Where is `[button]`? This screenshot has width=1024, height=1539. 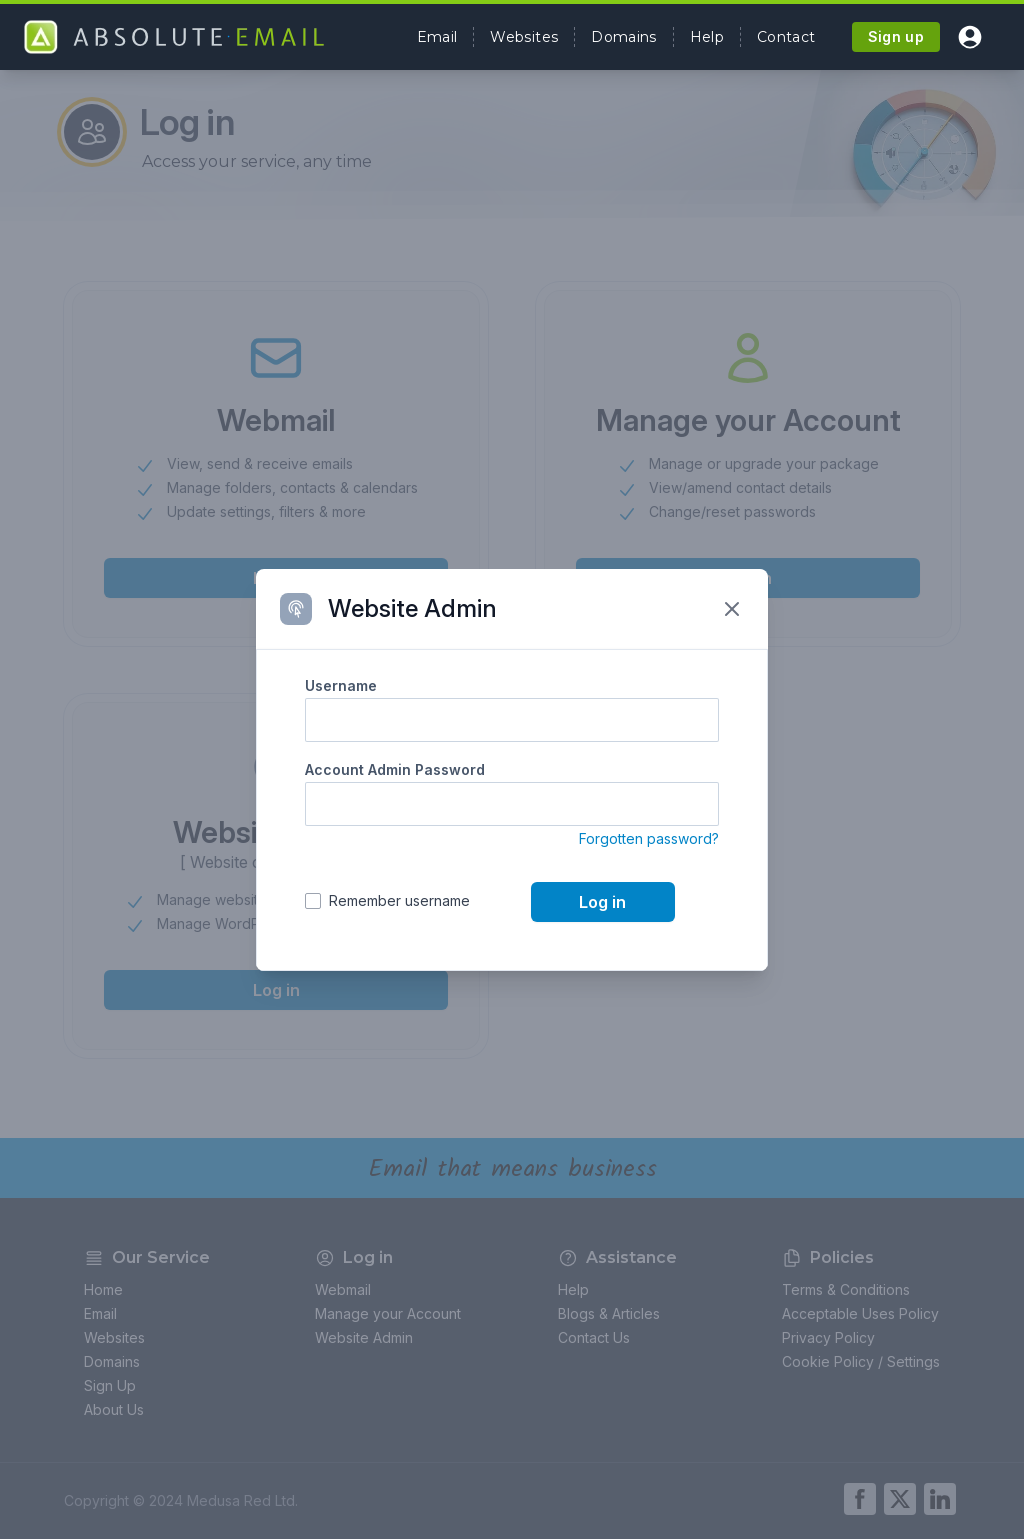
[button] is located at coordinates (970, 37).